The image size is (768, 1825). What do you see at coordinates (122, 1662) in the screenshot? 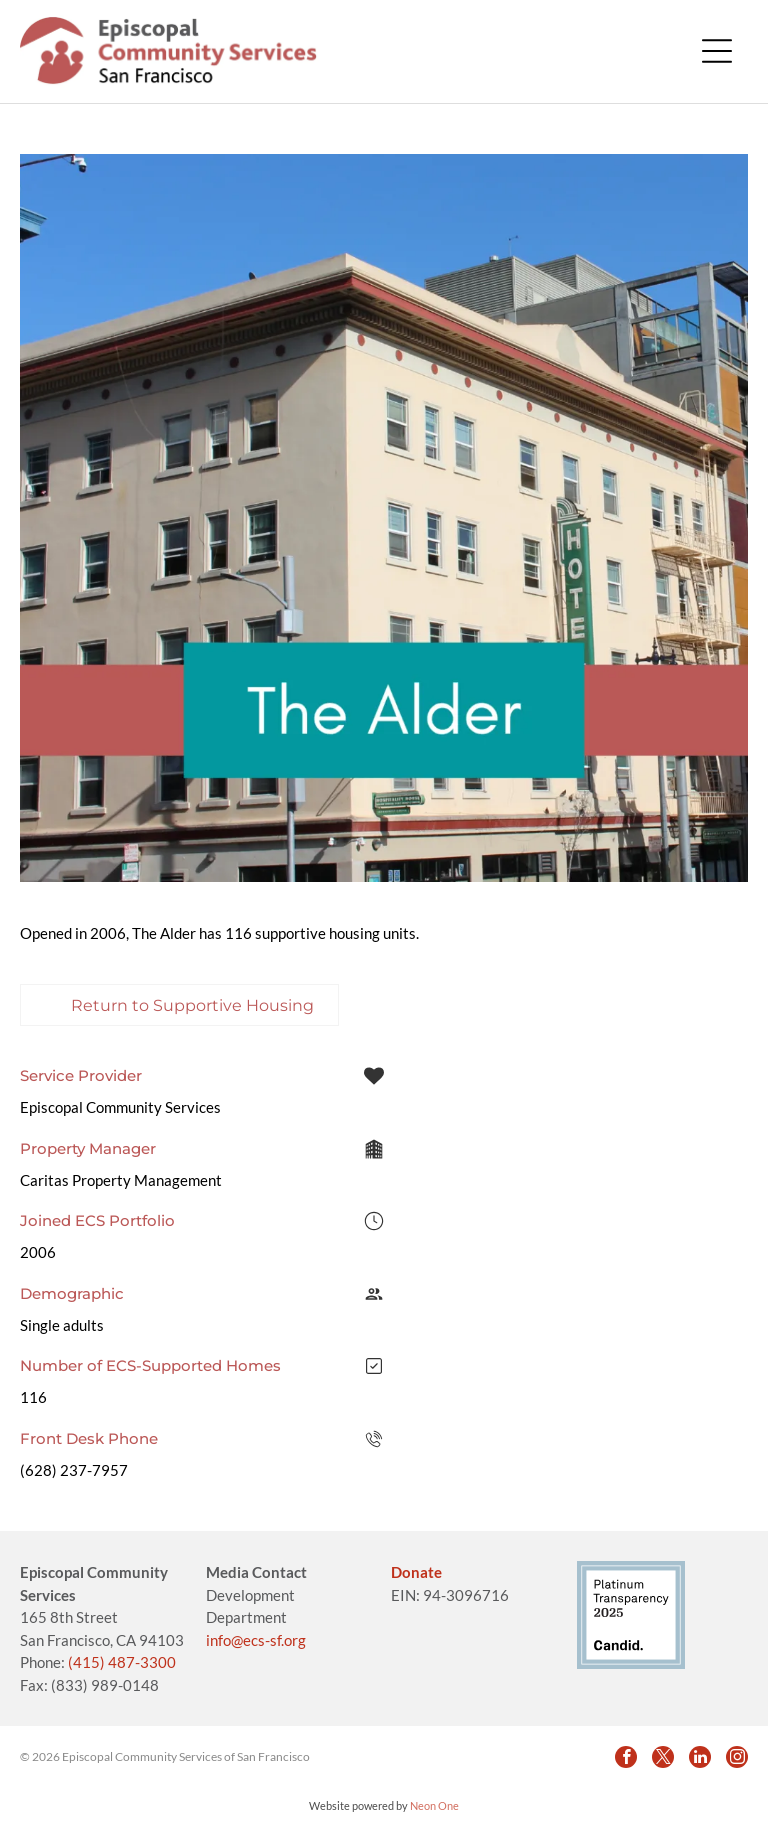
I see `(415) 487-3300` at bounding box center [122, 1662].